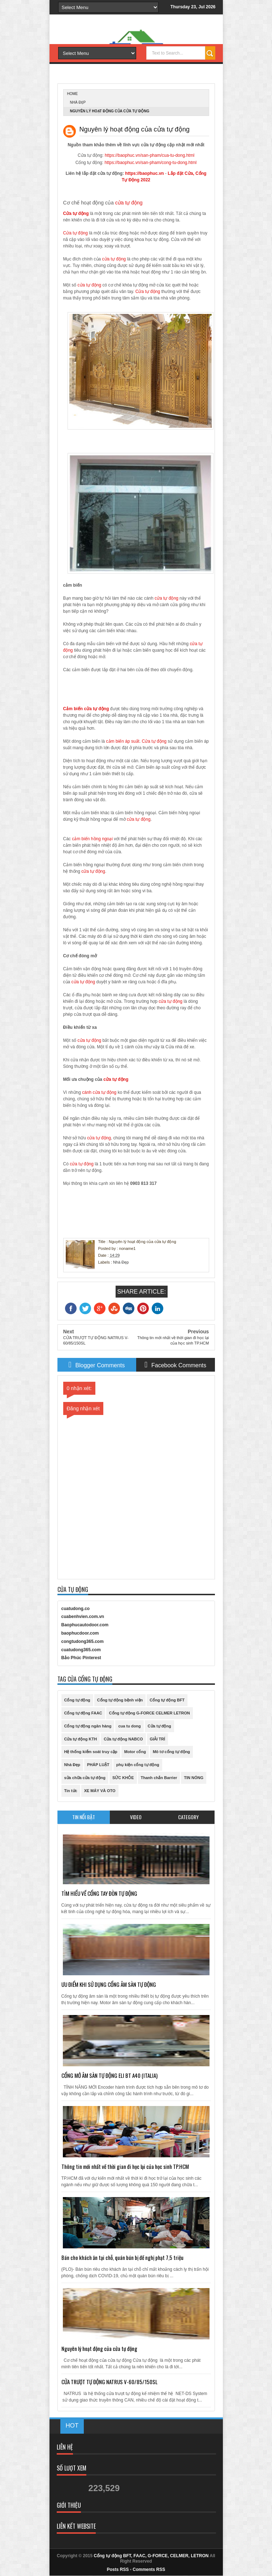 This screenshot has height=2576, width=272. I want to click on cảm biến áp suất, so click(122, 741).